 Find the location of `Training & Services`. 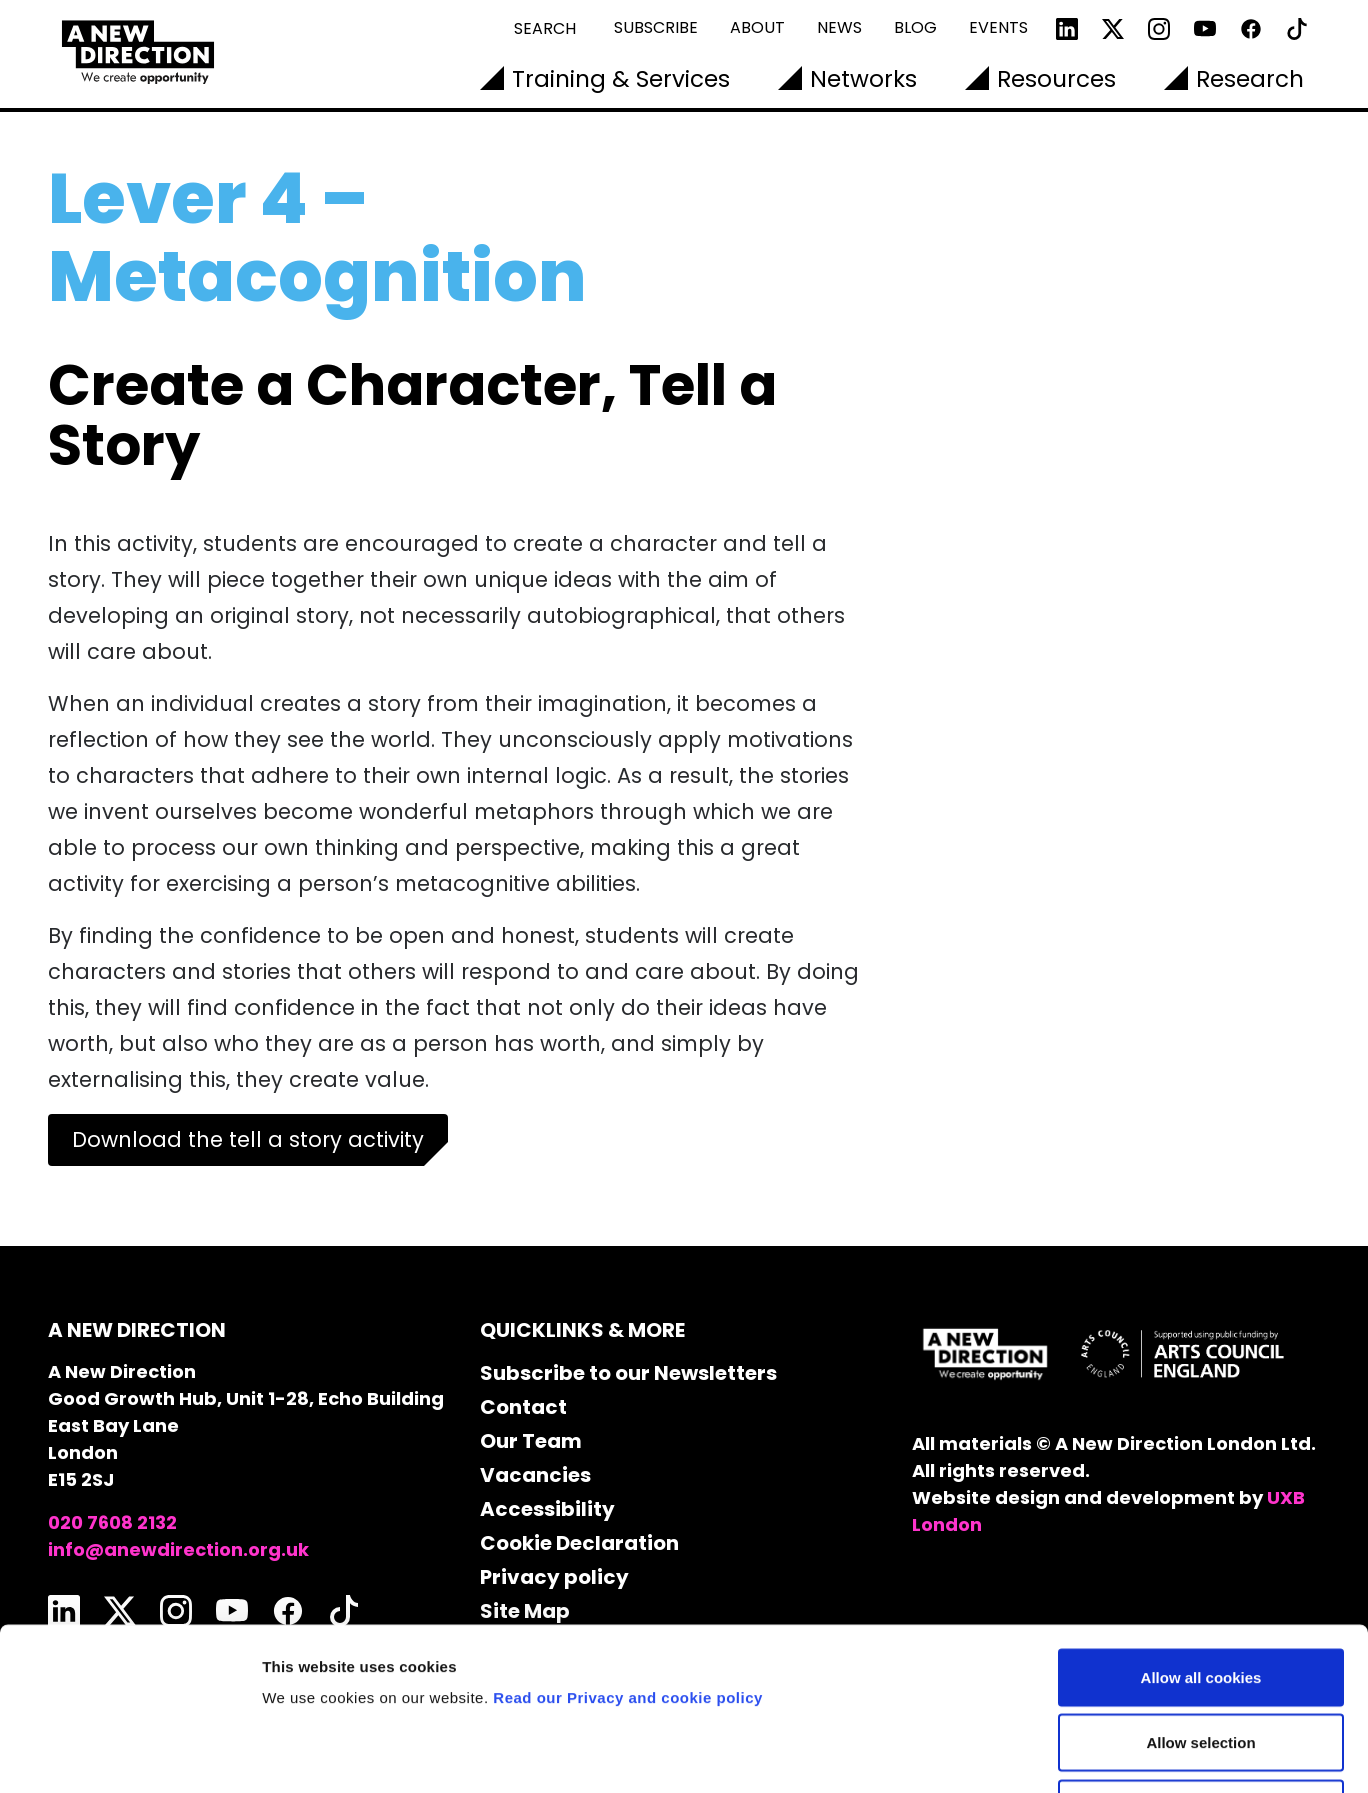

Training & Services is located at coordinates (621, 79).